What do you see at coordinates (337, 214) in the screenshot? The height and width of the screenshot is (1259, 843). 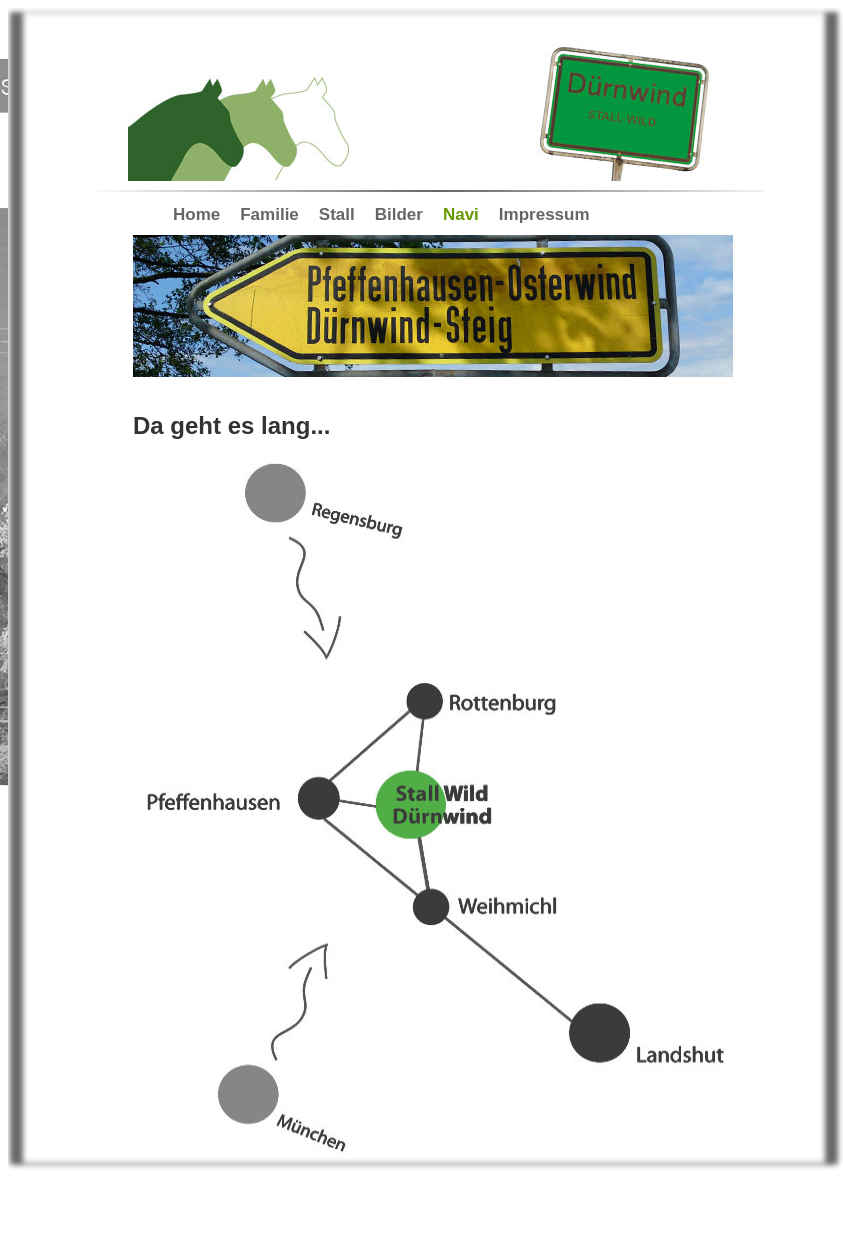 I see `Stall` at bounding box center [337, 214].